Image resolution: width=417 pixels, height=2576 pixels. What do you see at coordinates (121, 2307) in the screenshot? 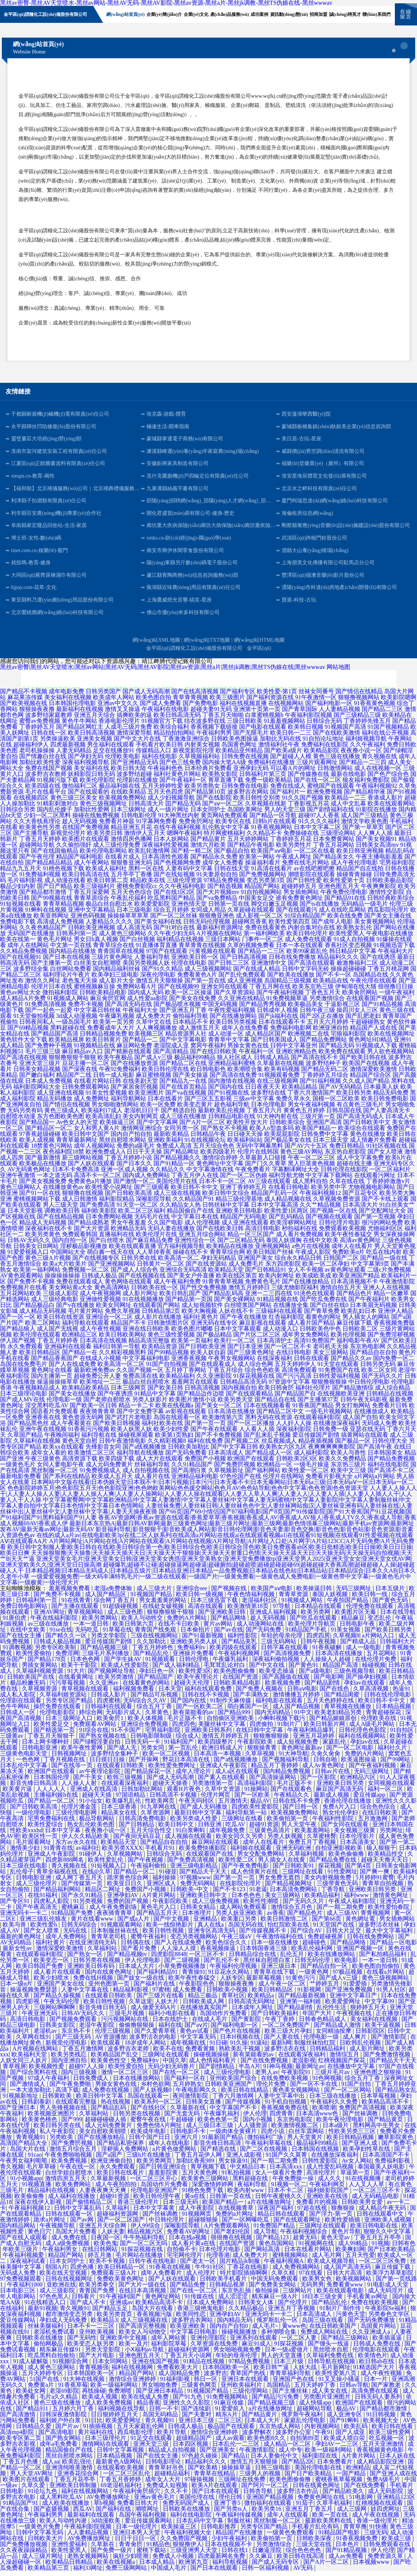
I see `亚洲成av` at bounding box center [121, 2307].